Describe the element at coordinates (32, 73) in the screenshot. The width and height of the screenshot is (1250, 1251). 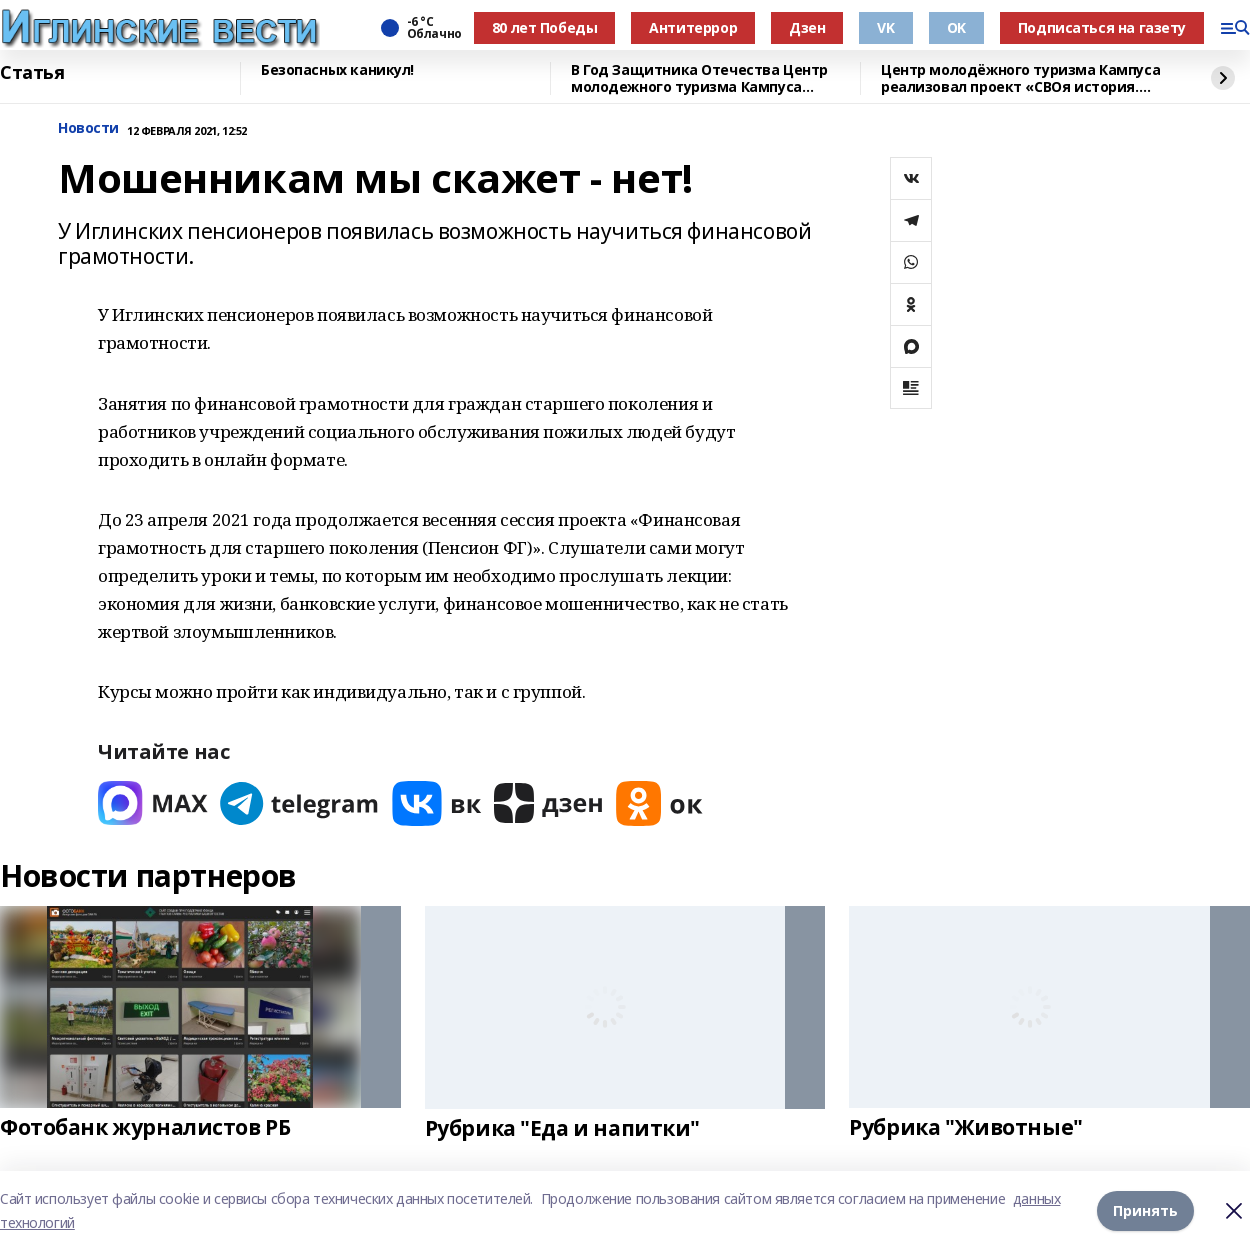
I see `Статья` at that location.